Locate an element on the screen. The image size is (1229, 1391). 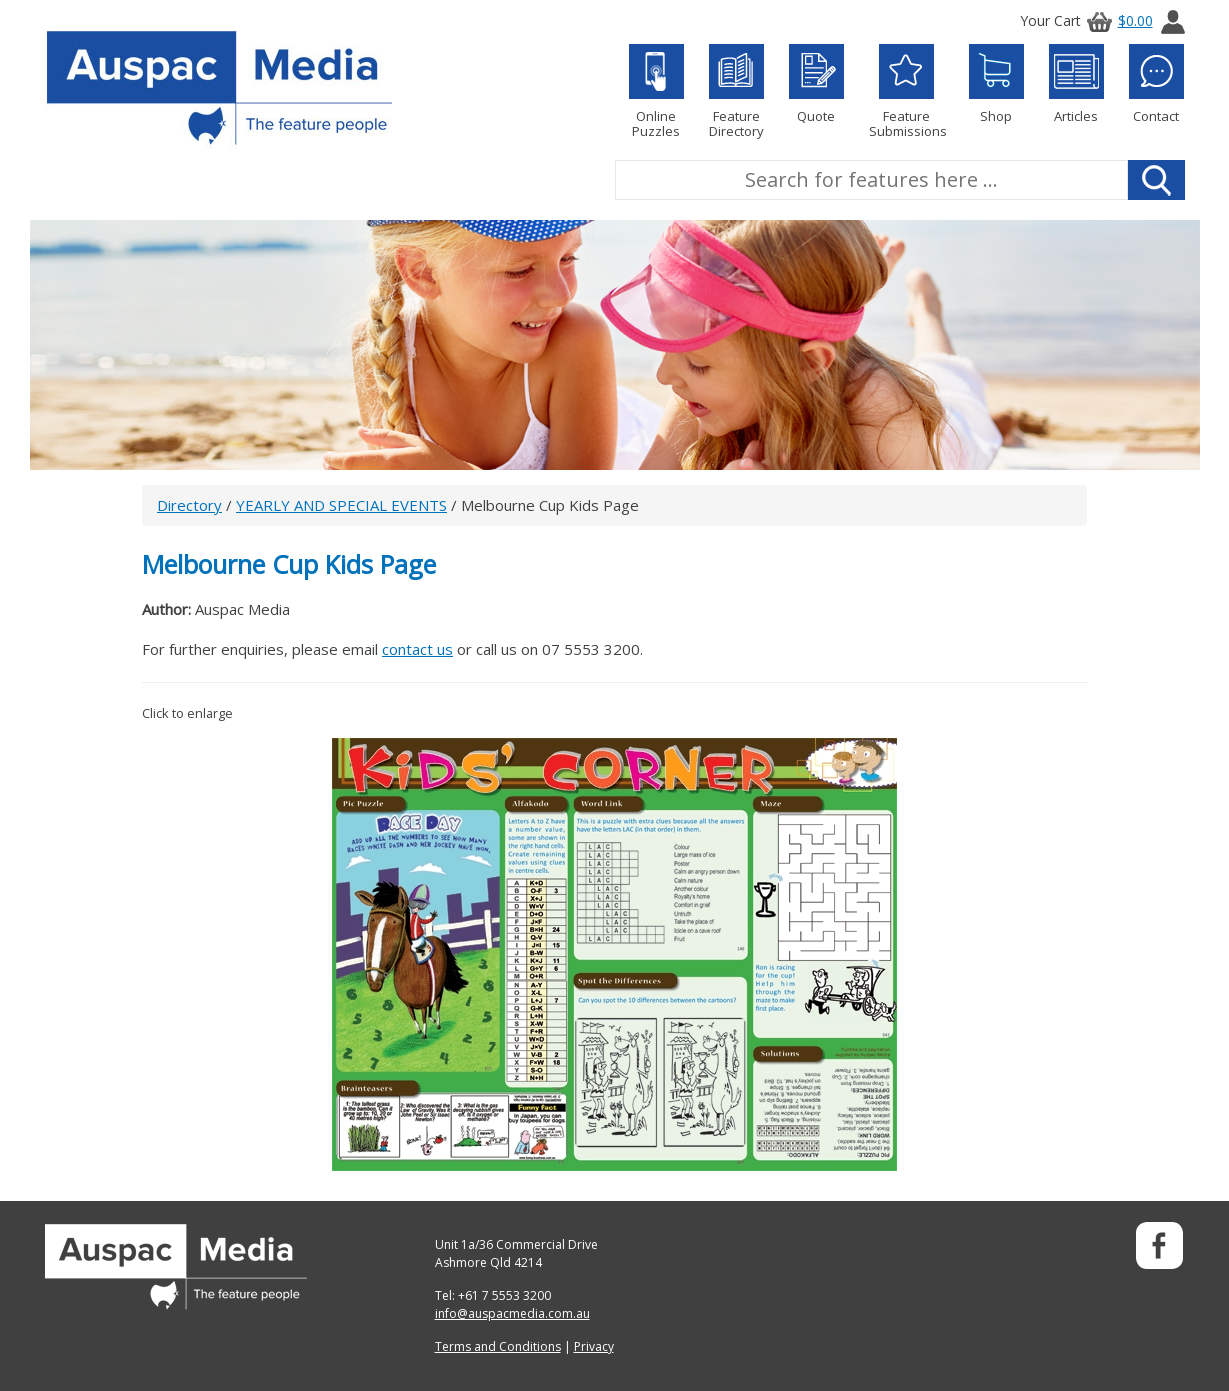
Privacy is located at coordinates (594, 1346).